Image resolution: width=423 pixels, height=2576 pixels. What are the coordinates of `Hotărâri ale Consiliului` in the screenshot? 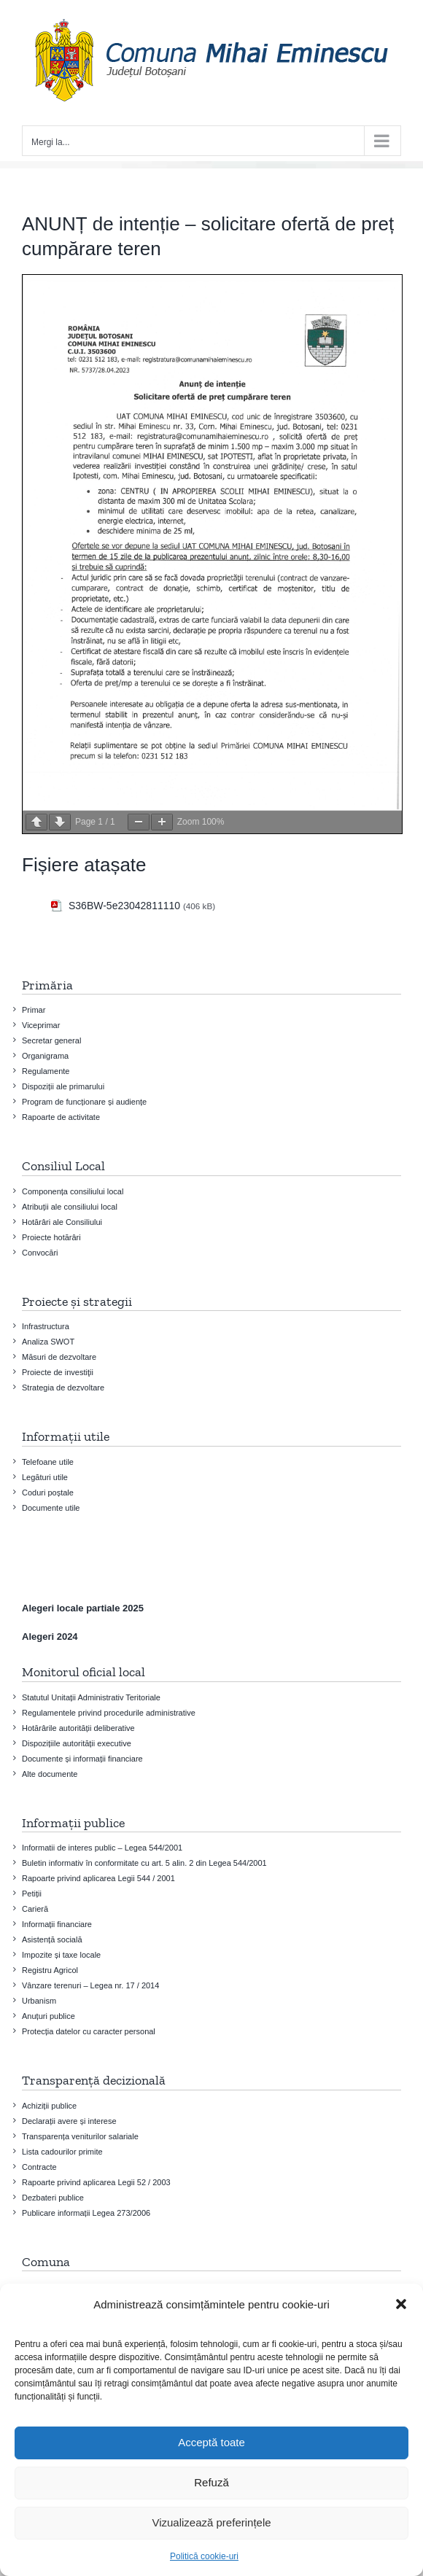 It's located at (62, 1222).